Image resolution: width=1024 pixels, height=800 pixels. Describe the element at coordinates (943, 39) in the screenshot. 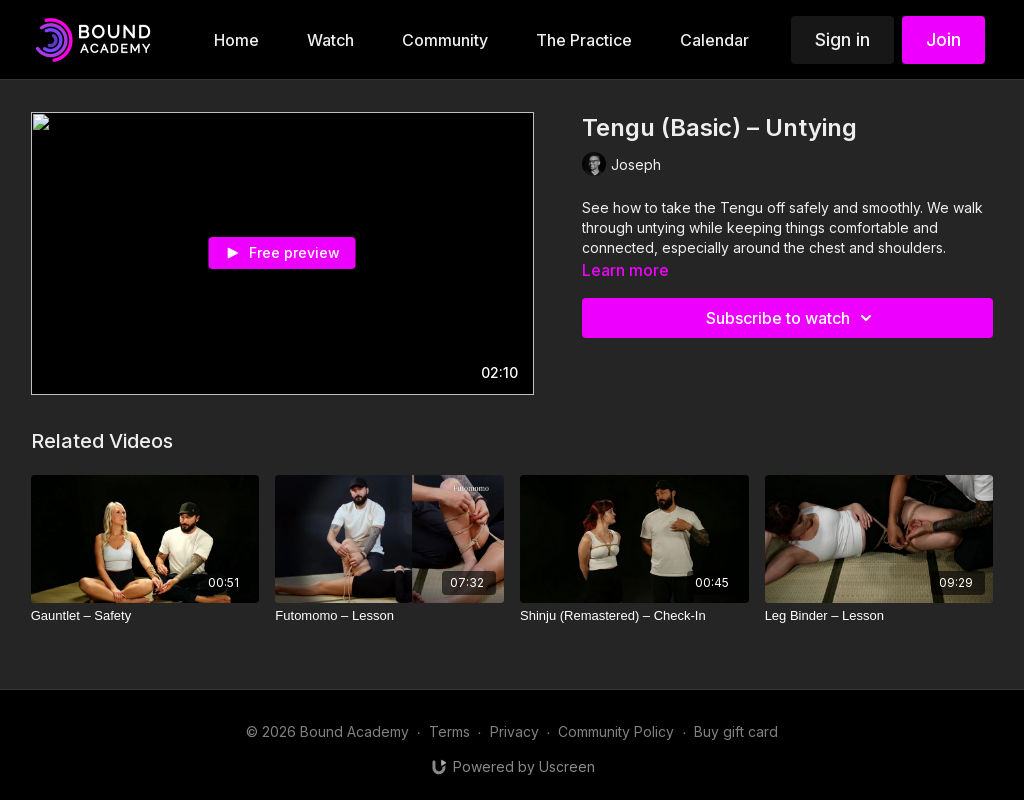

I see `Join` at that location.